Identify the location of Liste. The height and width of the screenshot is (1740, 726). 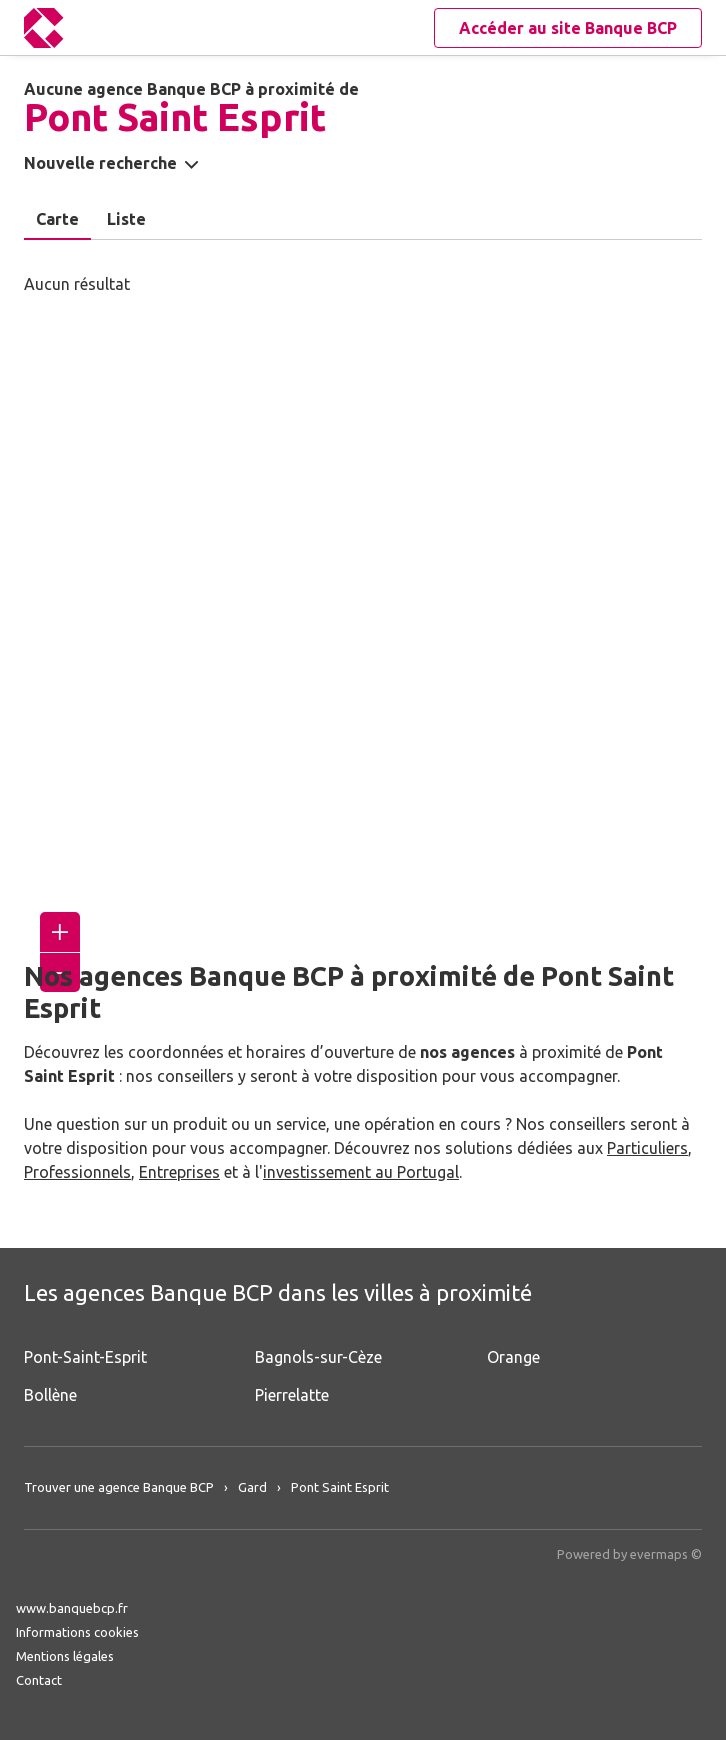
(126, 219).